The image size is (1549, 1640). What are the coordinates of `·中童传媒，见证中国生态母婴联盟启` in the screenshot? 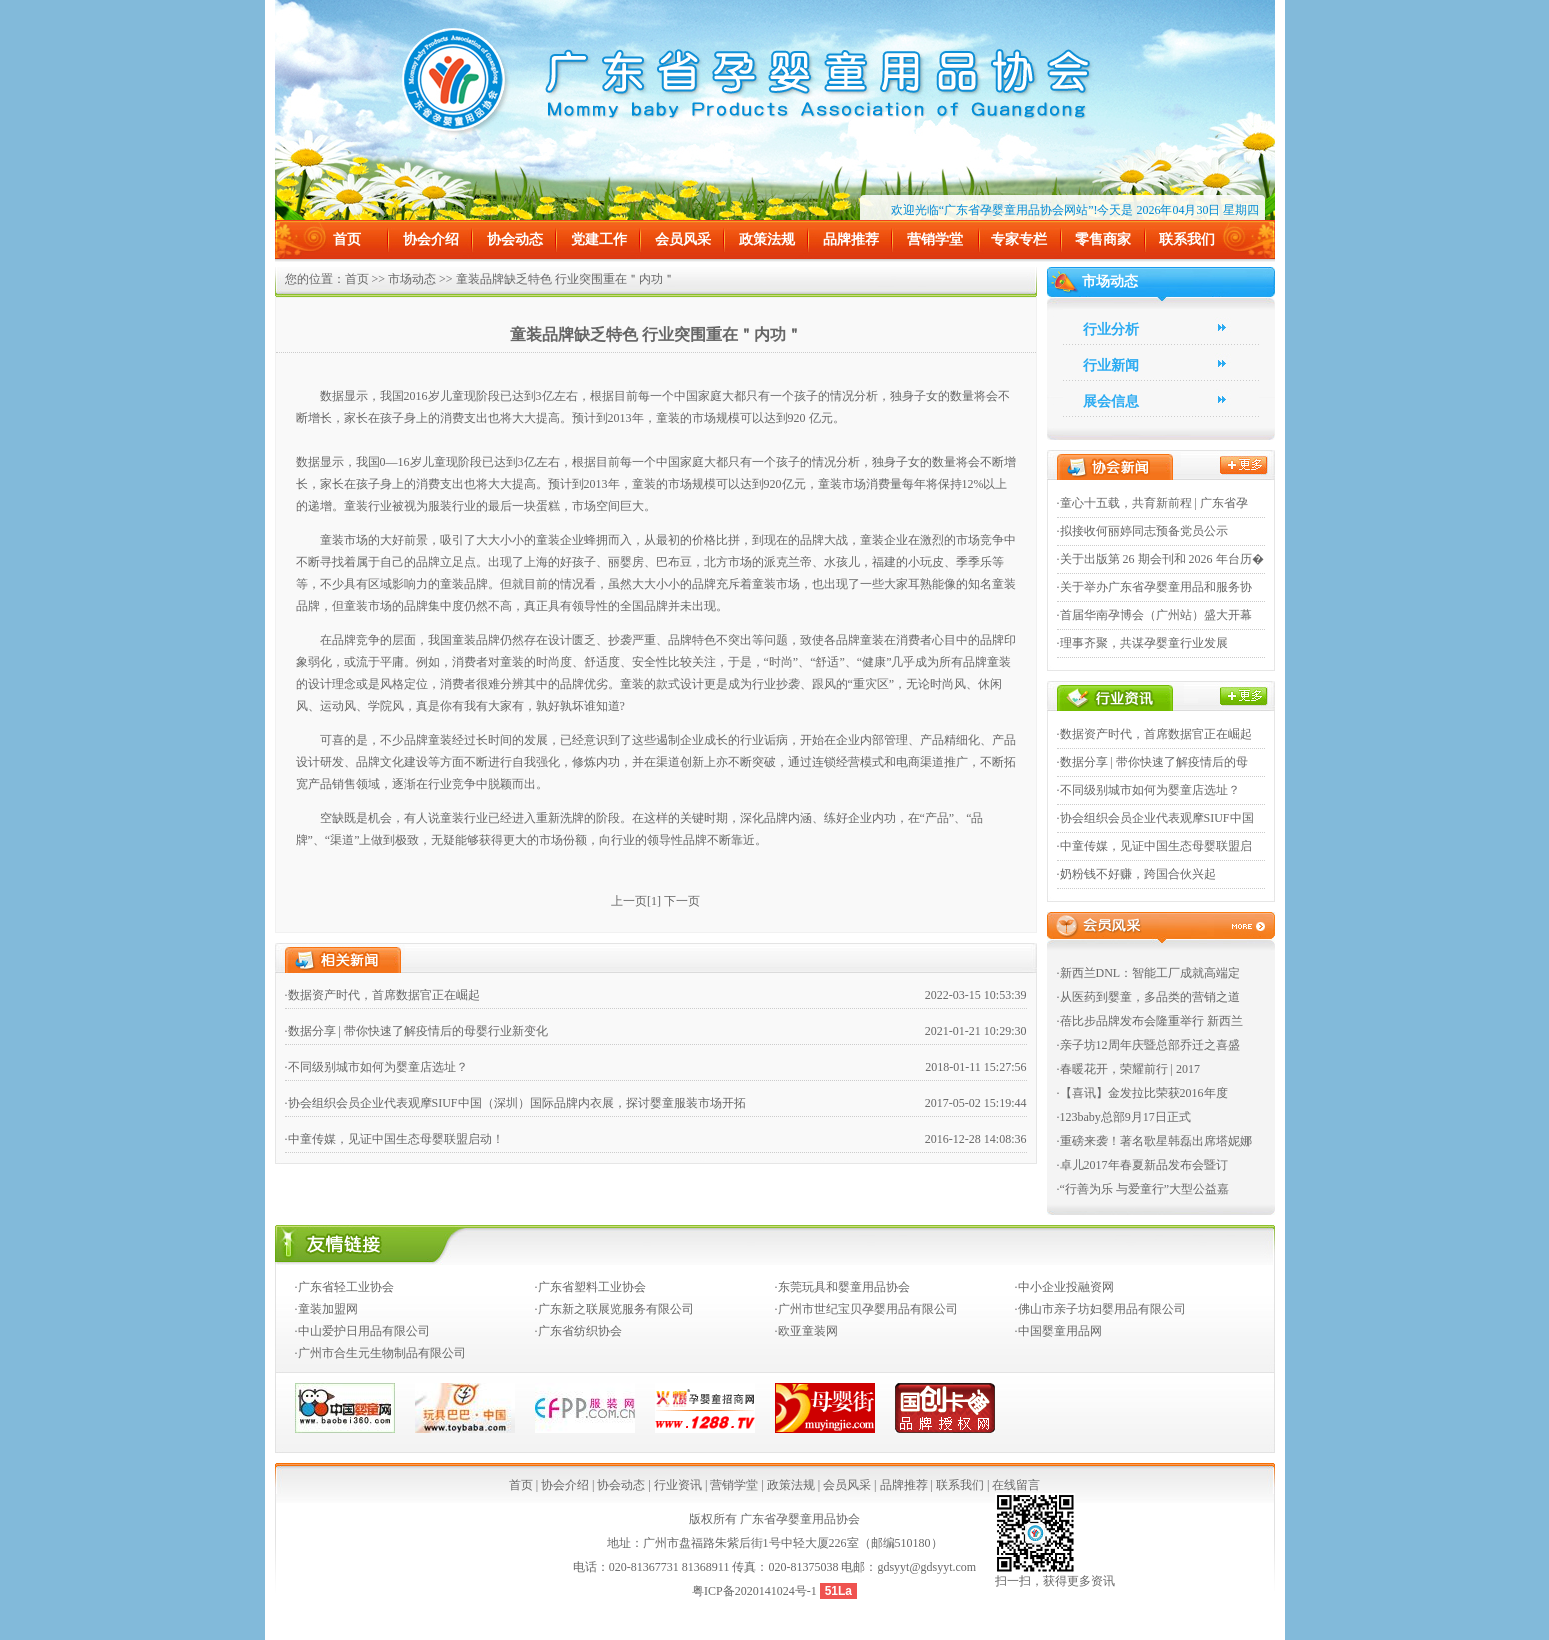 It's located at (1154, 846).